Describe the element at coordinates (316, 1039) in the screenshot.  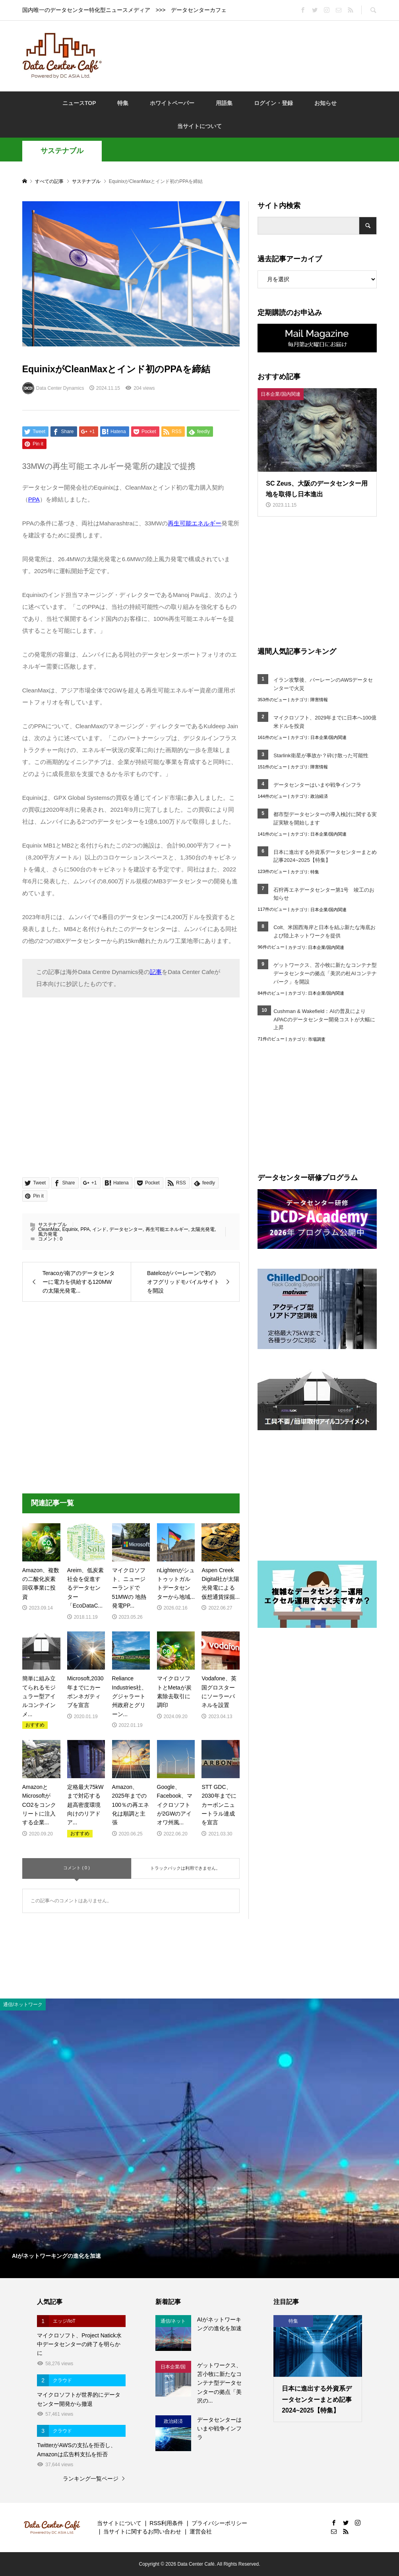
I see `市場調査` at that location.